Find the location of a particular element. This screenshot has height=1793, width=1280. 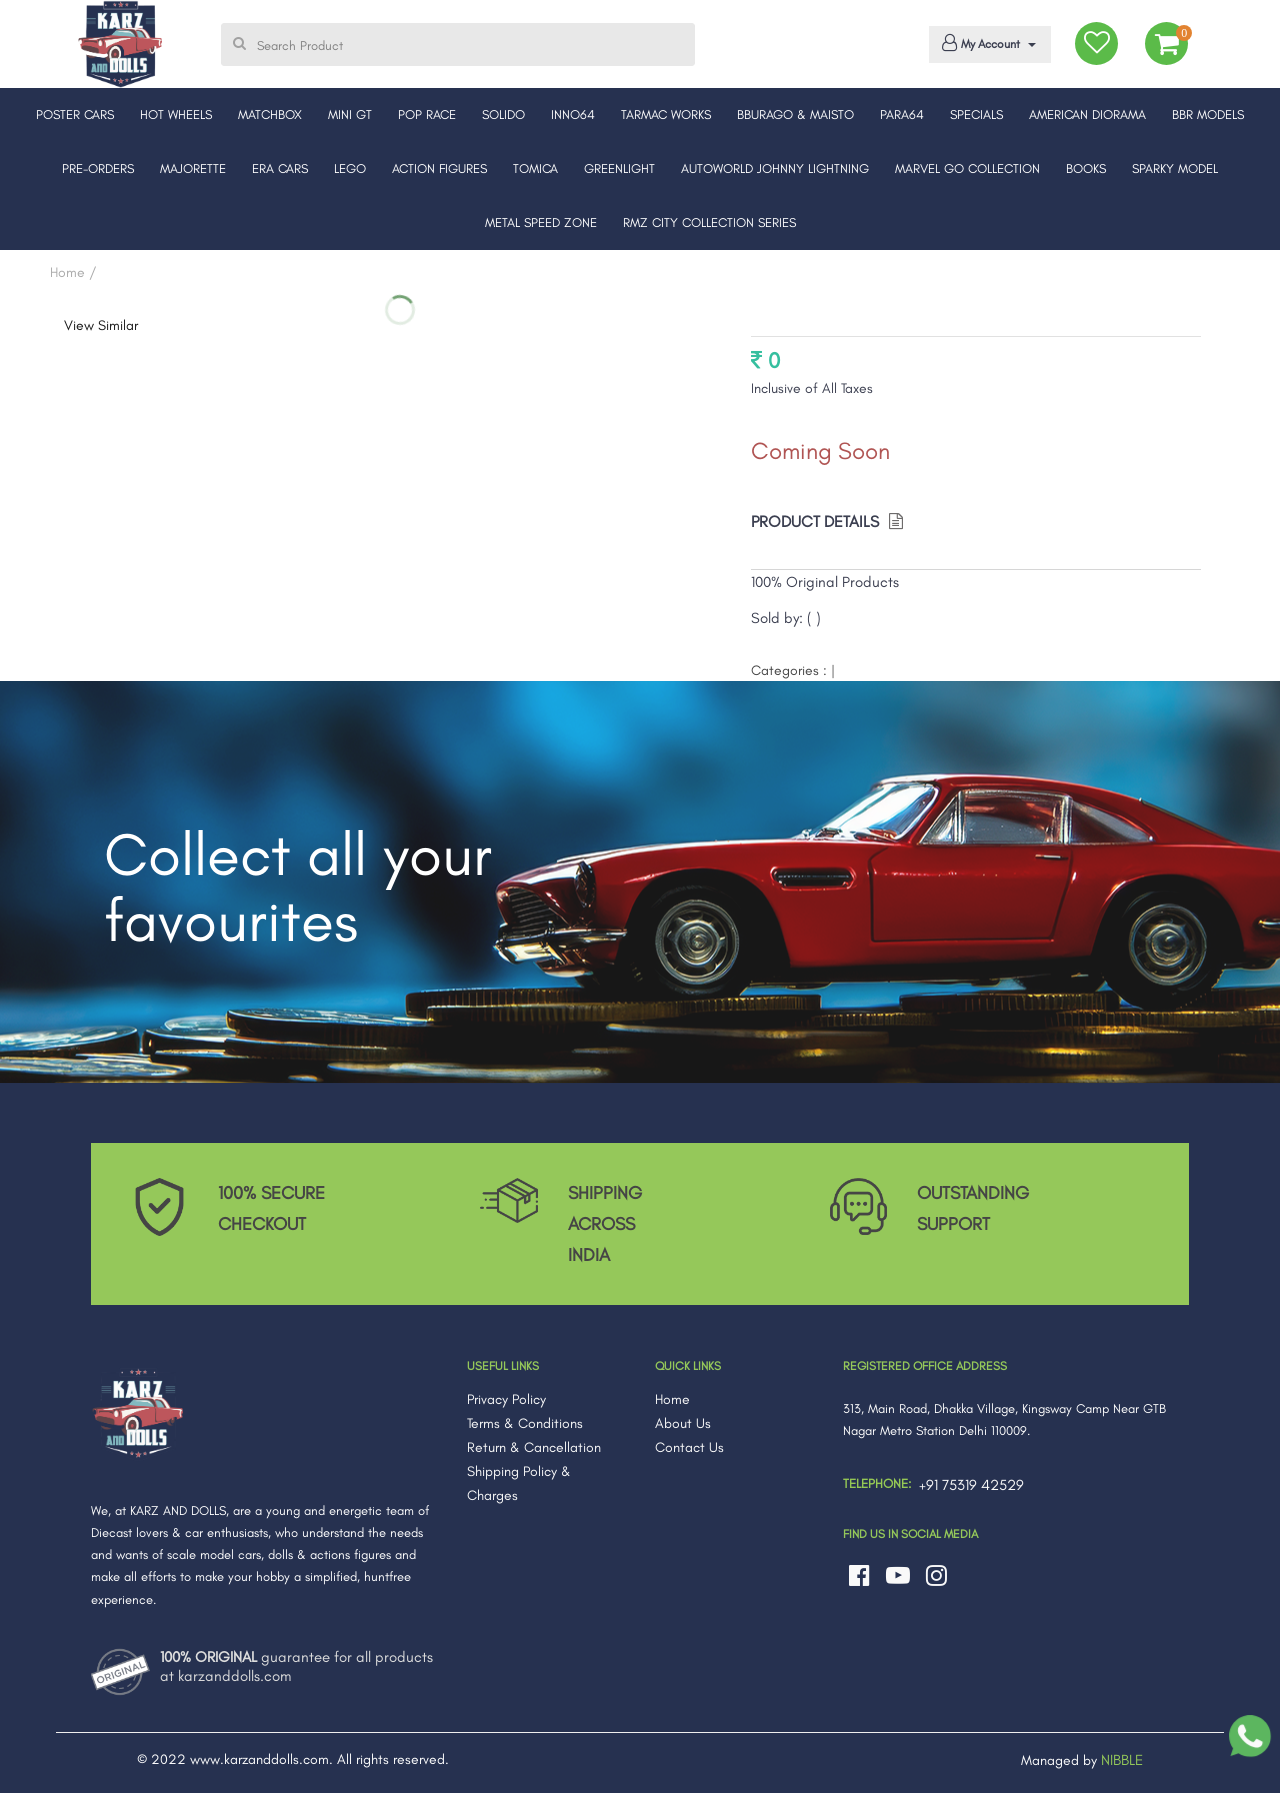

POSTER CARS [button] is located at coordinates (75, 114).